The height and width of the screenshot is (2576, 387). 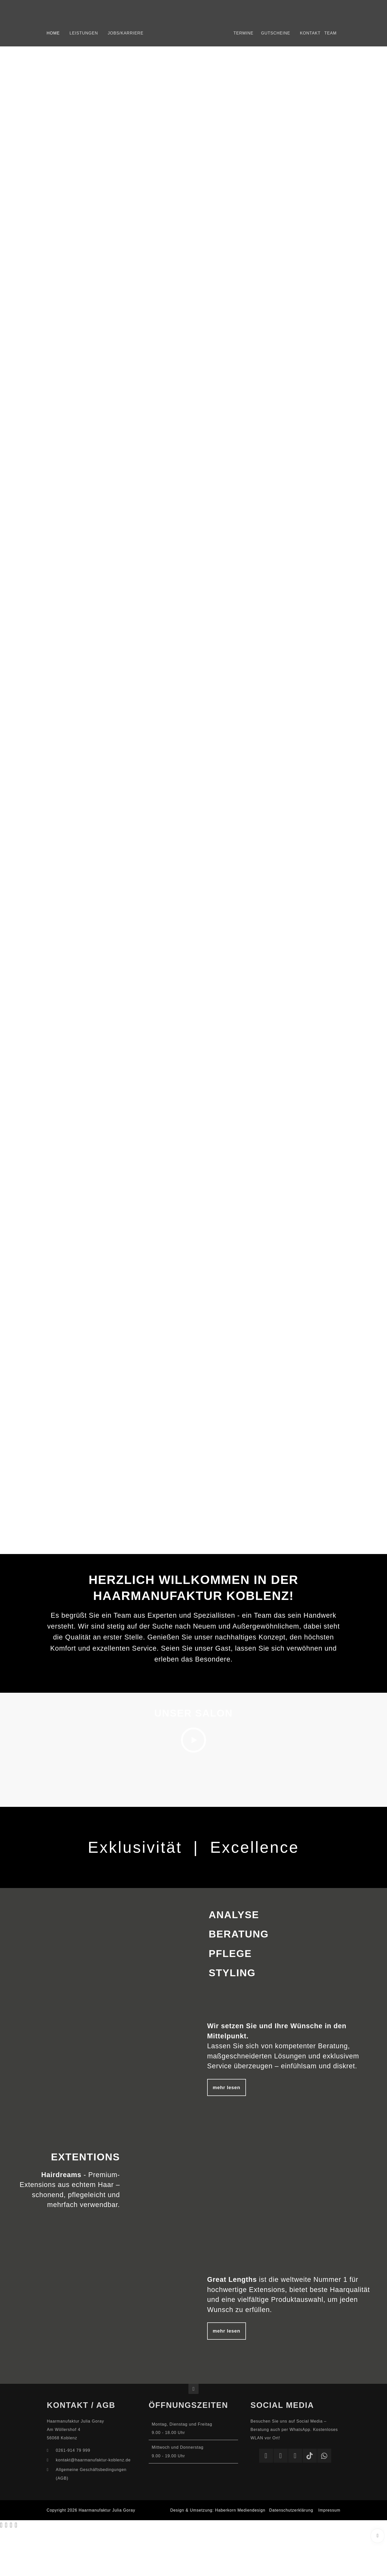 What do you see at coordinates (93, 2460) in the screenshot?
I see `kontakt@haarmanufaktur-koblenz.de` at bounding box center [93, 2460].